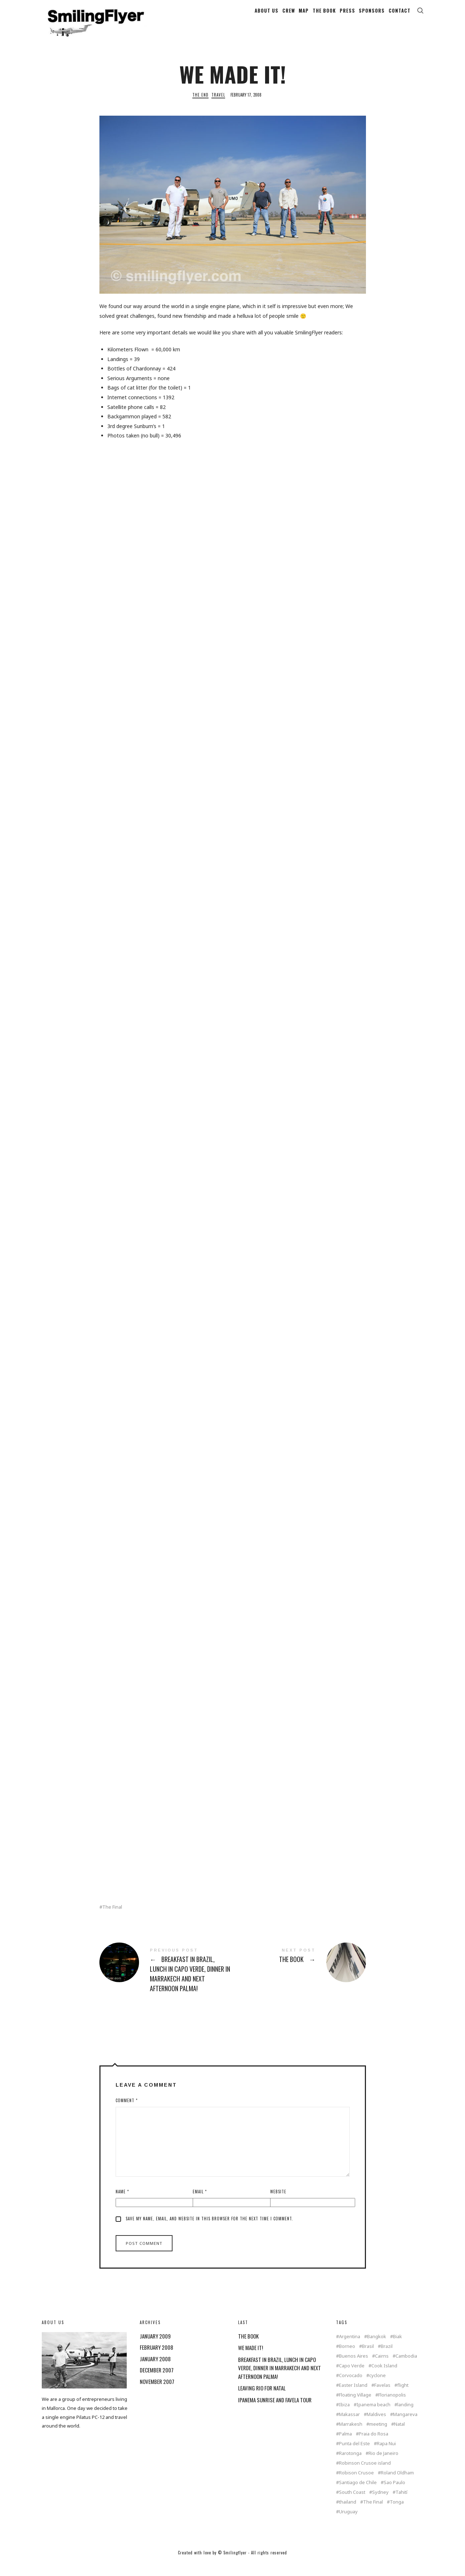 This screenshot has height=2576, width=465. Describe the element at coordinates (373, 2445) in the screenshot. I see `Praia do Rosa [Praia do Rosa (1 item)]` at that location.